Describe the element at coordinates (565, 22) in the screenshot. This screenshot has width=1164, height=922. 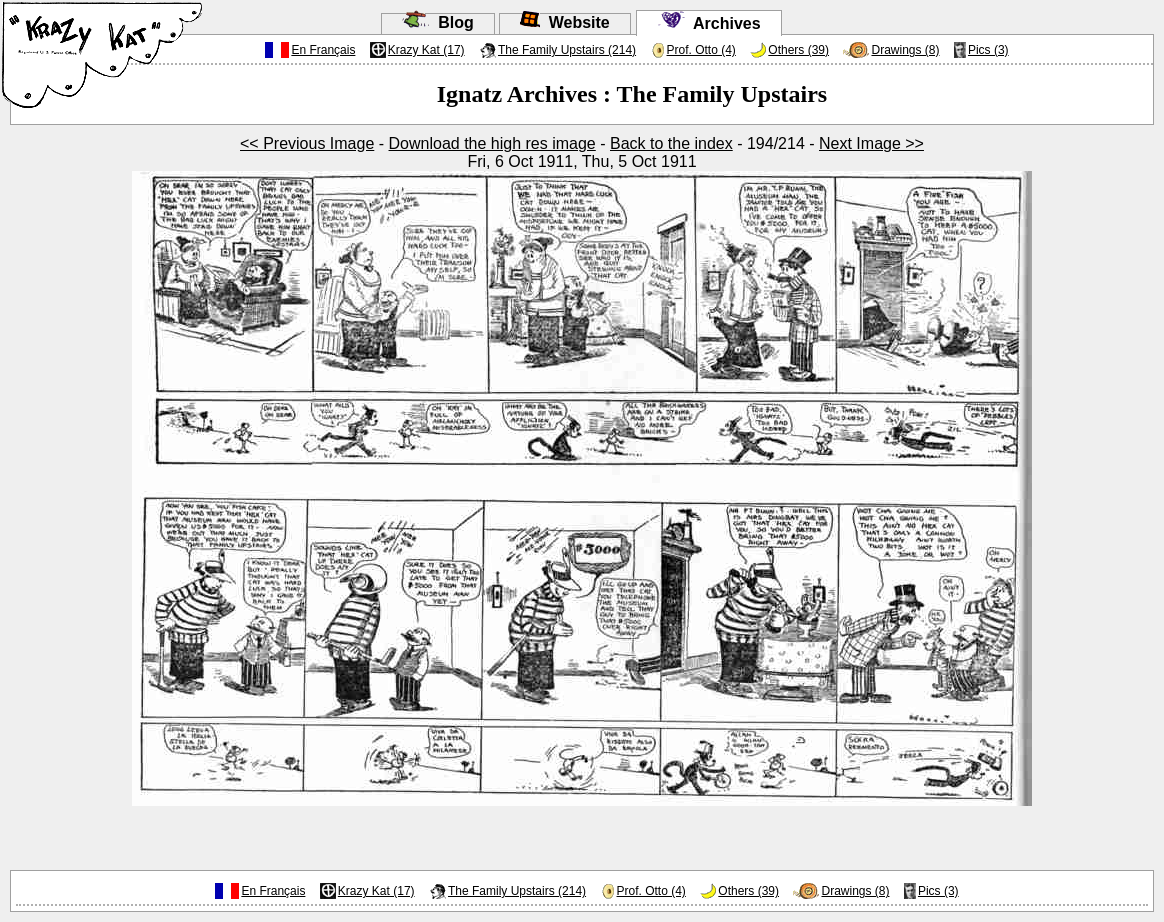
I see `Website` at that location.